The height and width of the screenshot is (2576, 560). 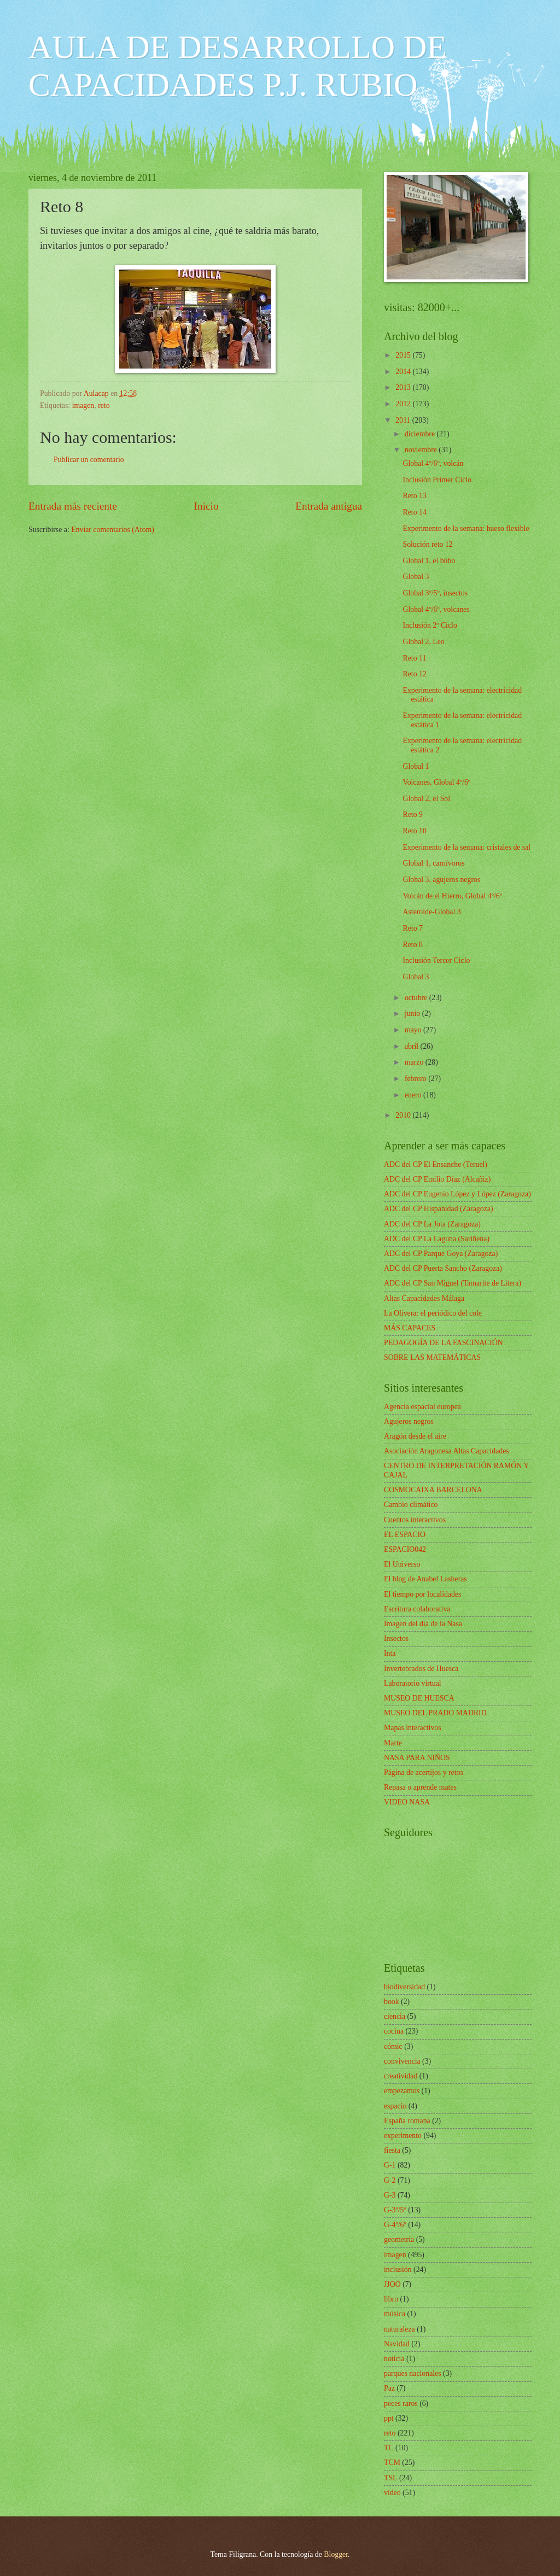 What do you see at coordinates (409, 1328) in the screenshot?
I see `MÁS CAPACES` at bounding box center [409, 1328].